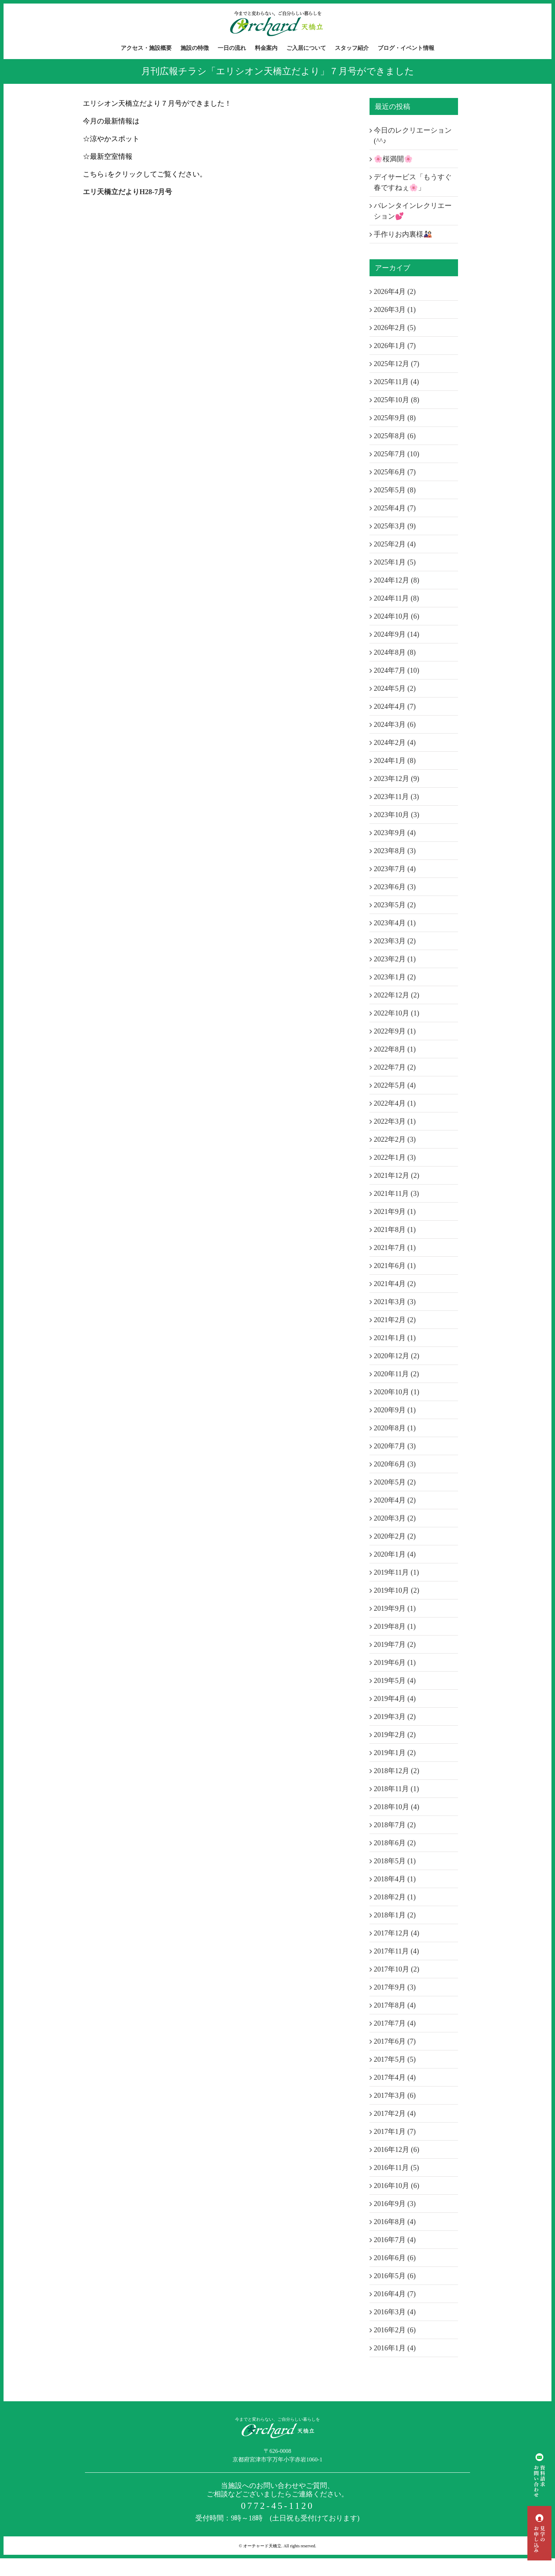 The height and width of the screenshot is (2576, 555). I want to click on 2019年10月 (2), so click(396, 1590).